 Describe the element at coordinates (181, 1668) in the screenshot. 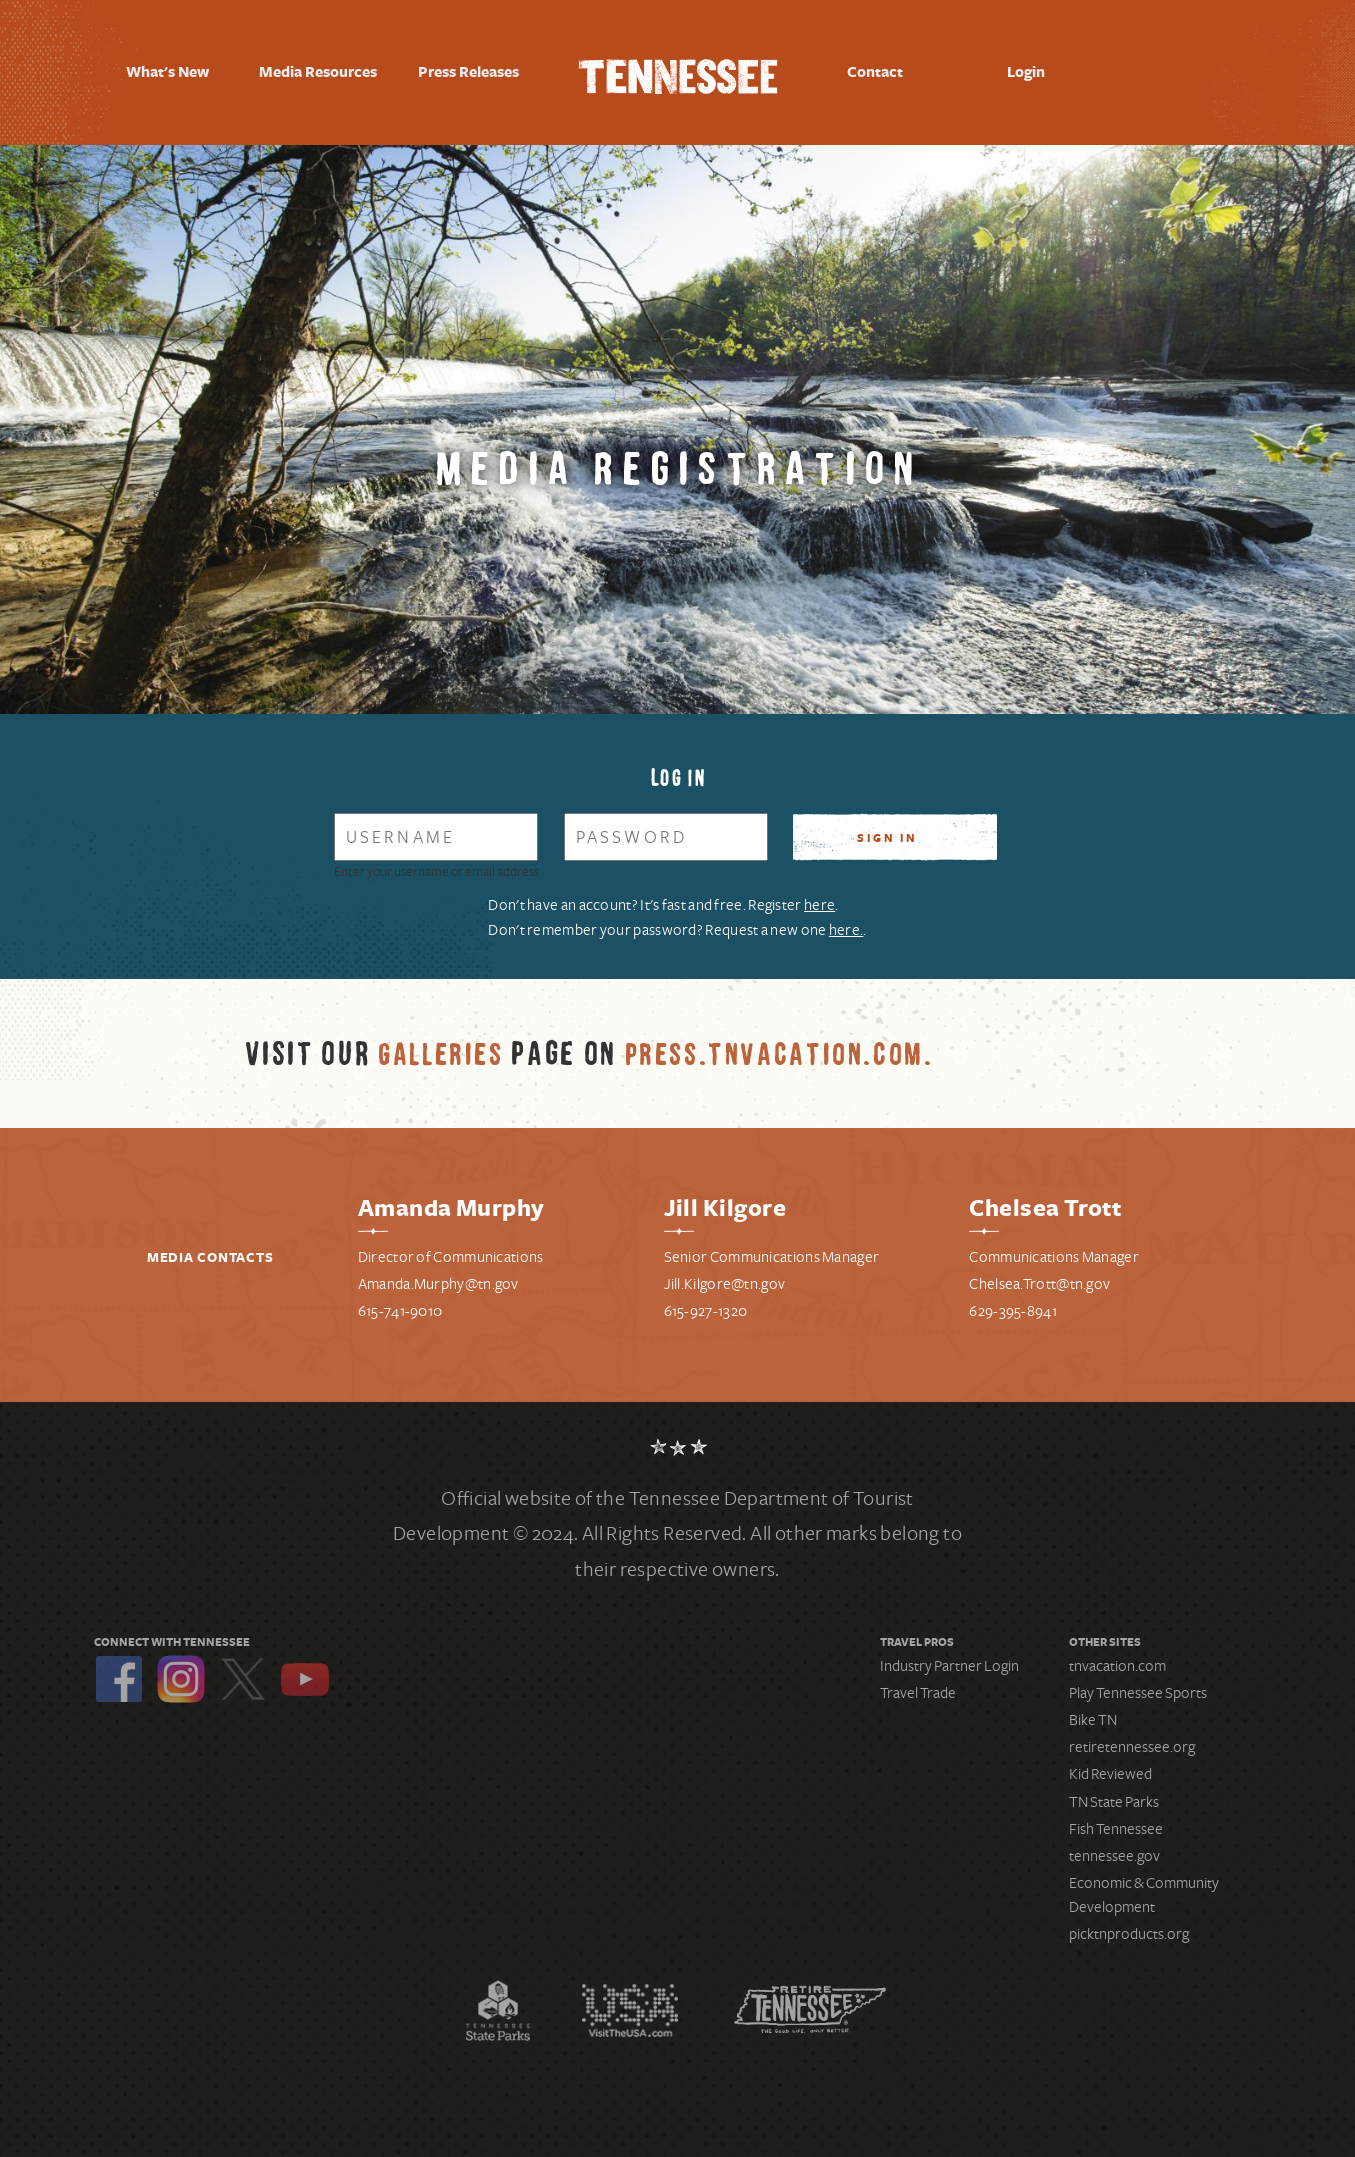

I see `Instagram` at that location.